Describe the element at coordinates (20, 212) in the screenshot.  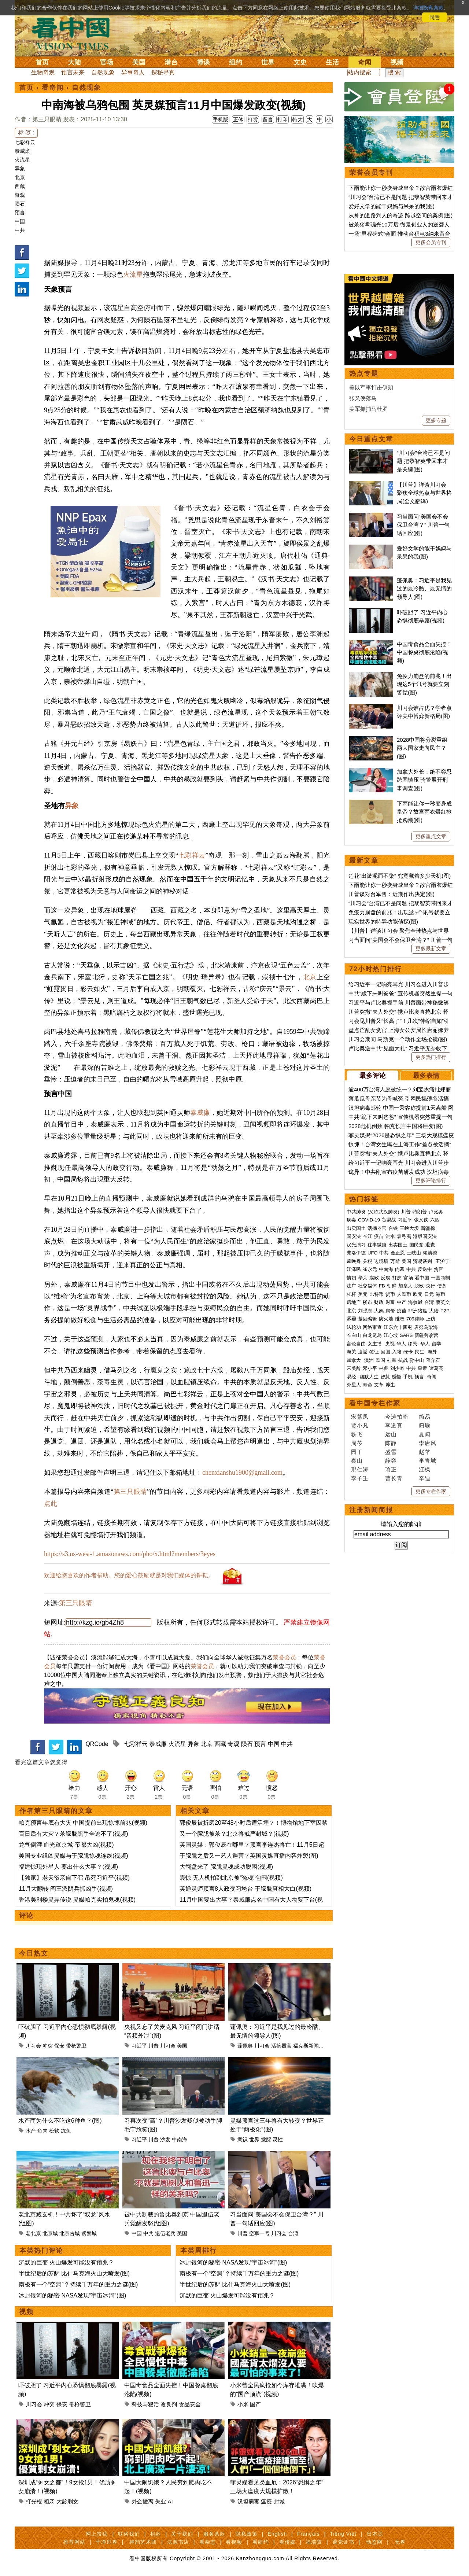
I see `预言` at that location.